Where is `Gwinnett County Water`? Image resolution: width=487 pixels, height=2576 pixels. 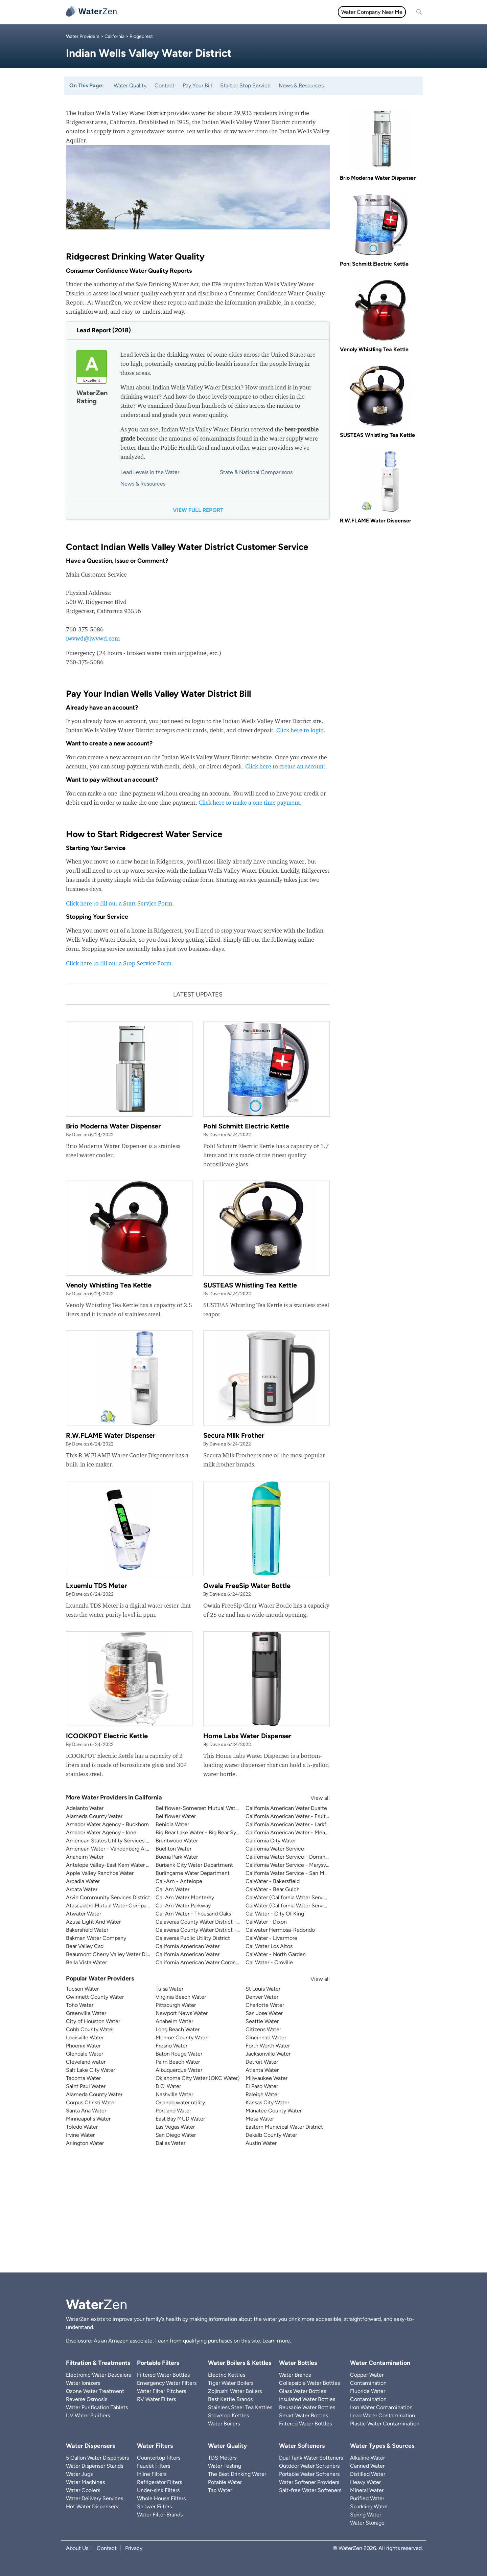
Gwinnett County Water is located at coordinates (95, 1997).